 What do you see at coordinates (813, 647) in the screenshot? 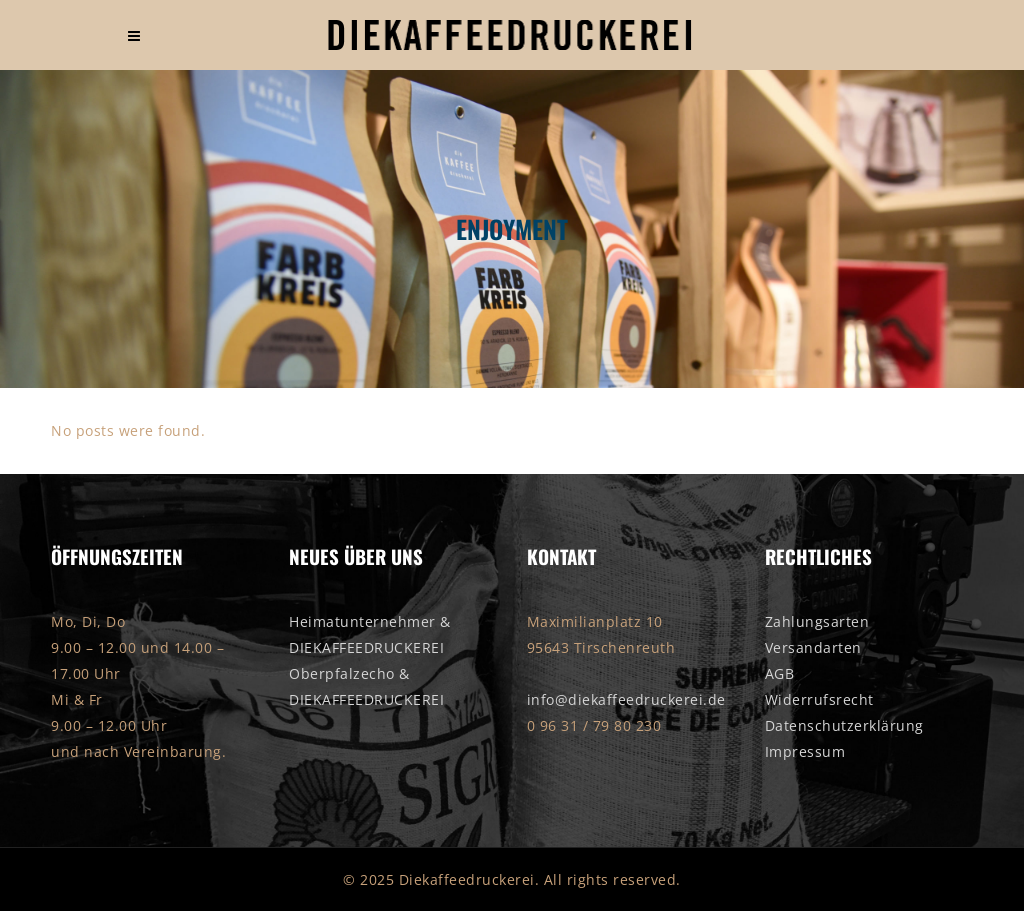
I see `Versandarten` at bounding box center [813, 647].